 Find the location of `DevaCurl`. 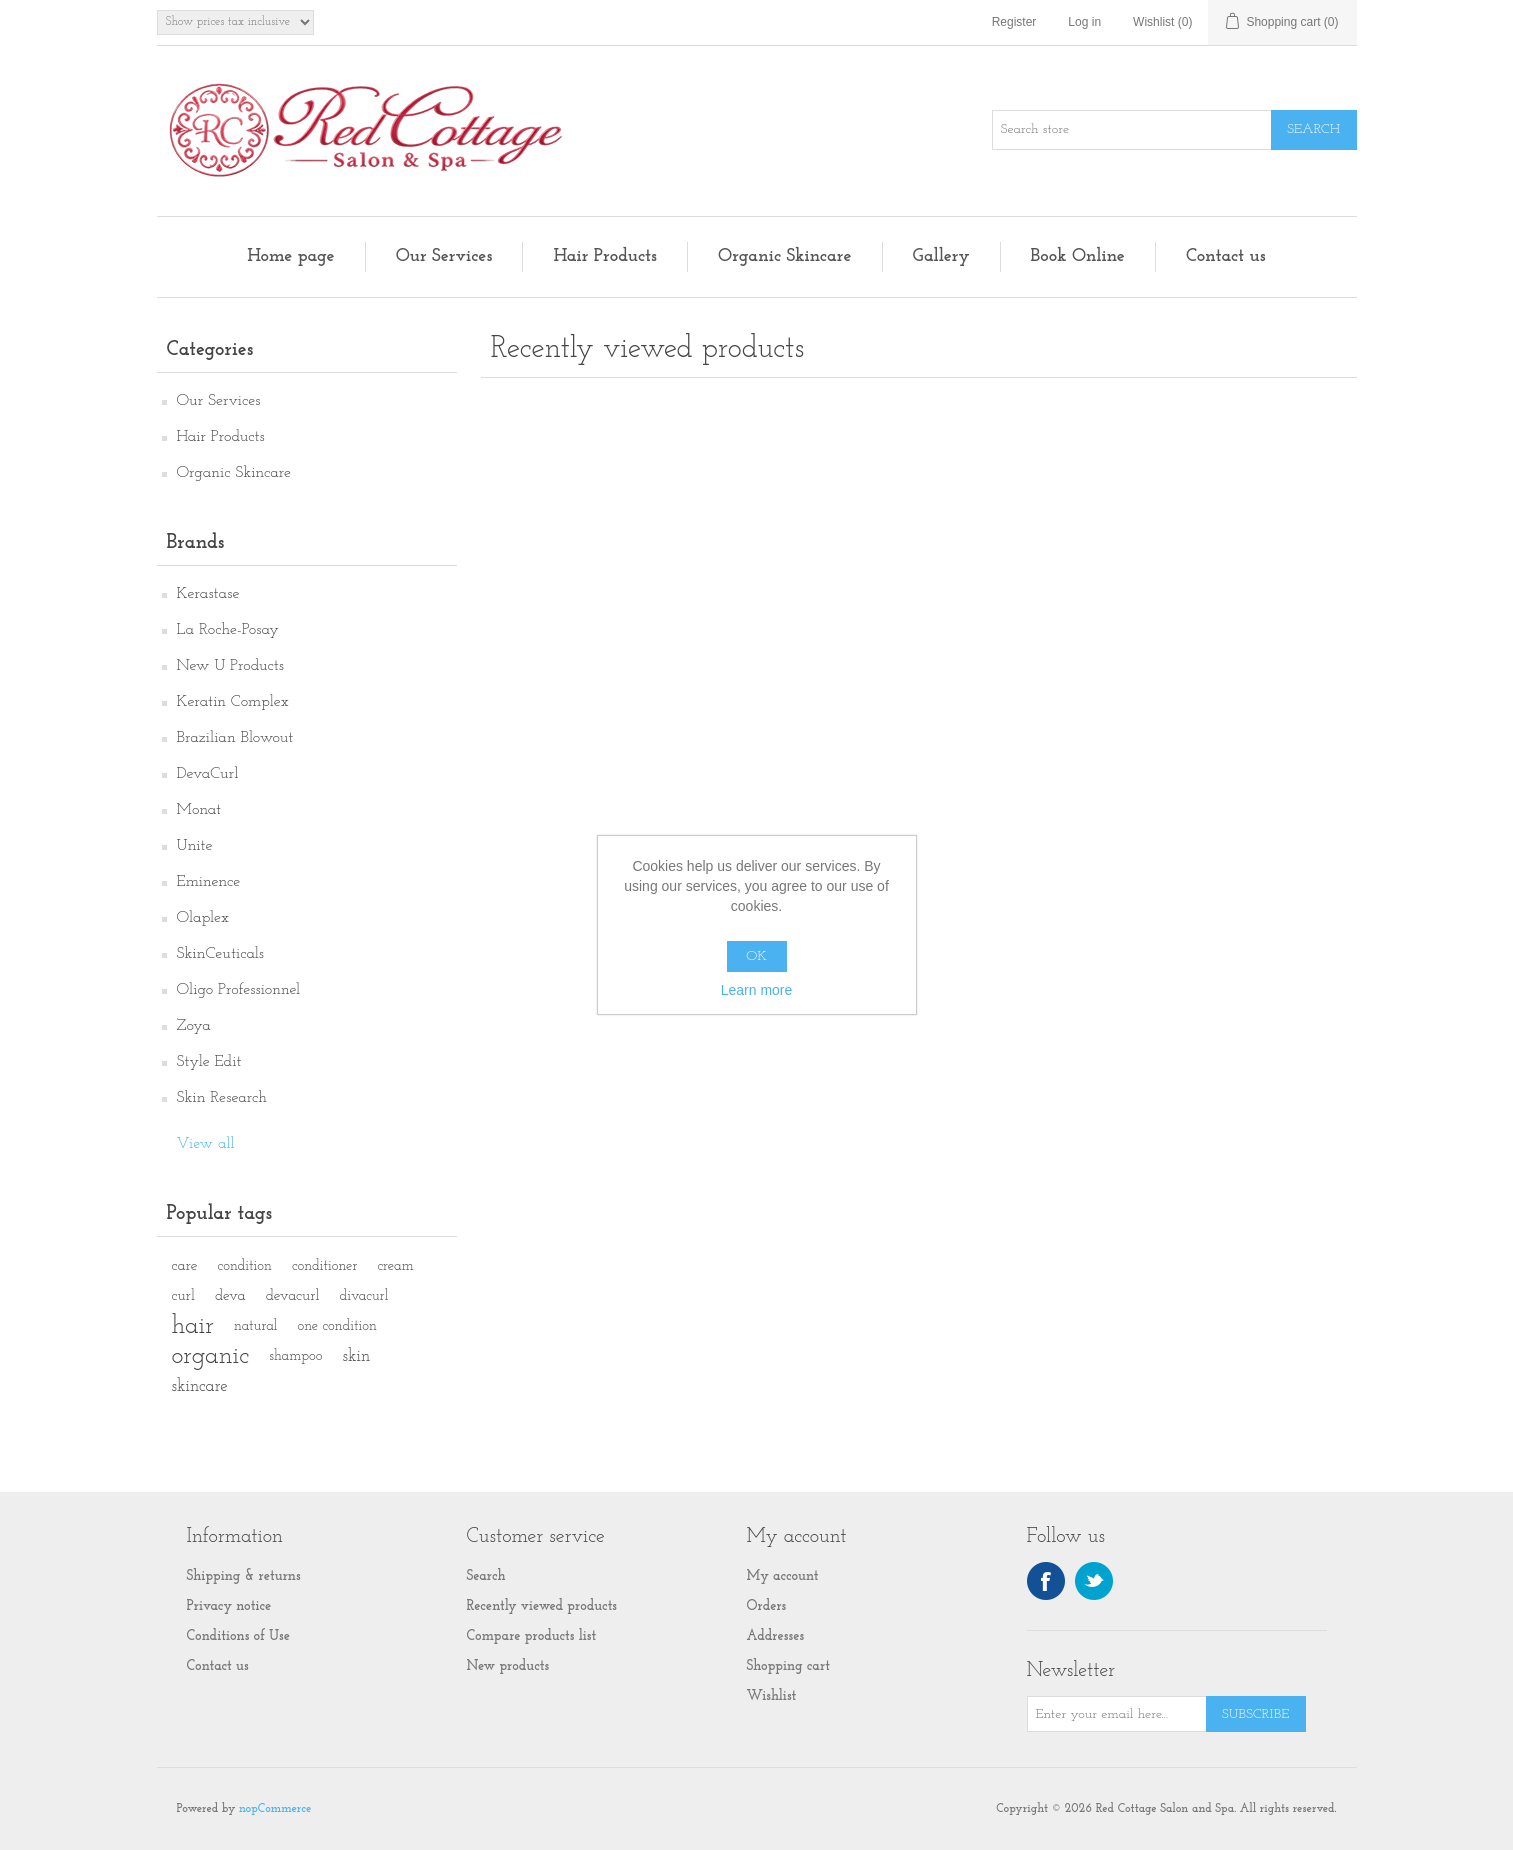

DevaCurl is located at coordinates (208, 774).